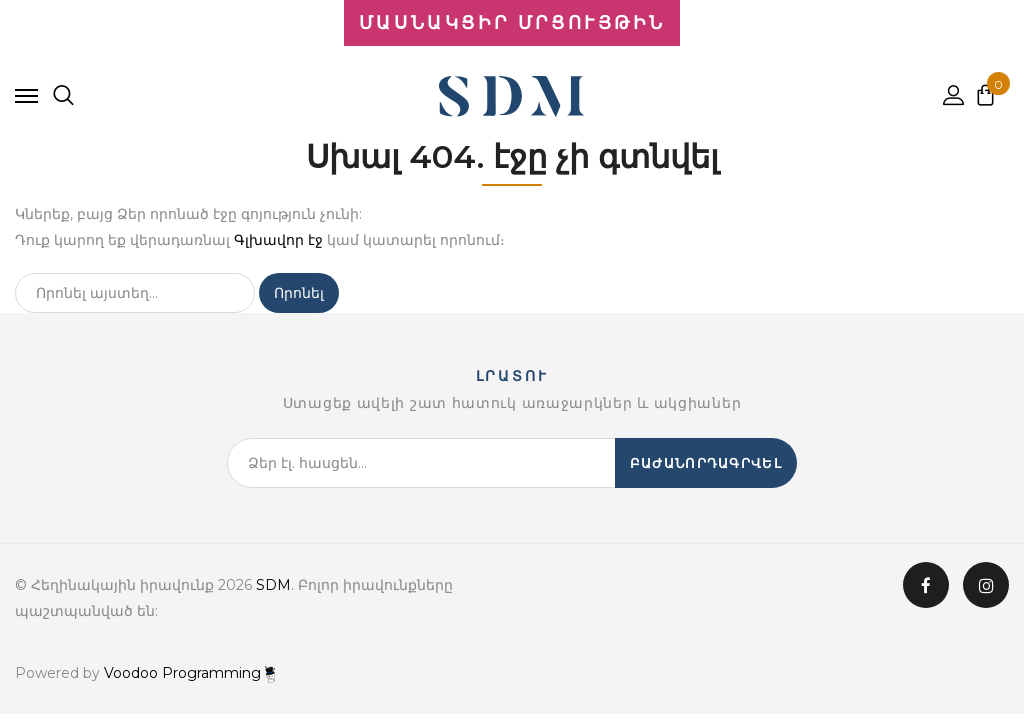  What do you see at coordinates (189, 673) in the screenshot?
I see `Voodoo Programming` at bounding box center [189, 673].